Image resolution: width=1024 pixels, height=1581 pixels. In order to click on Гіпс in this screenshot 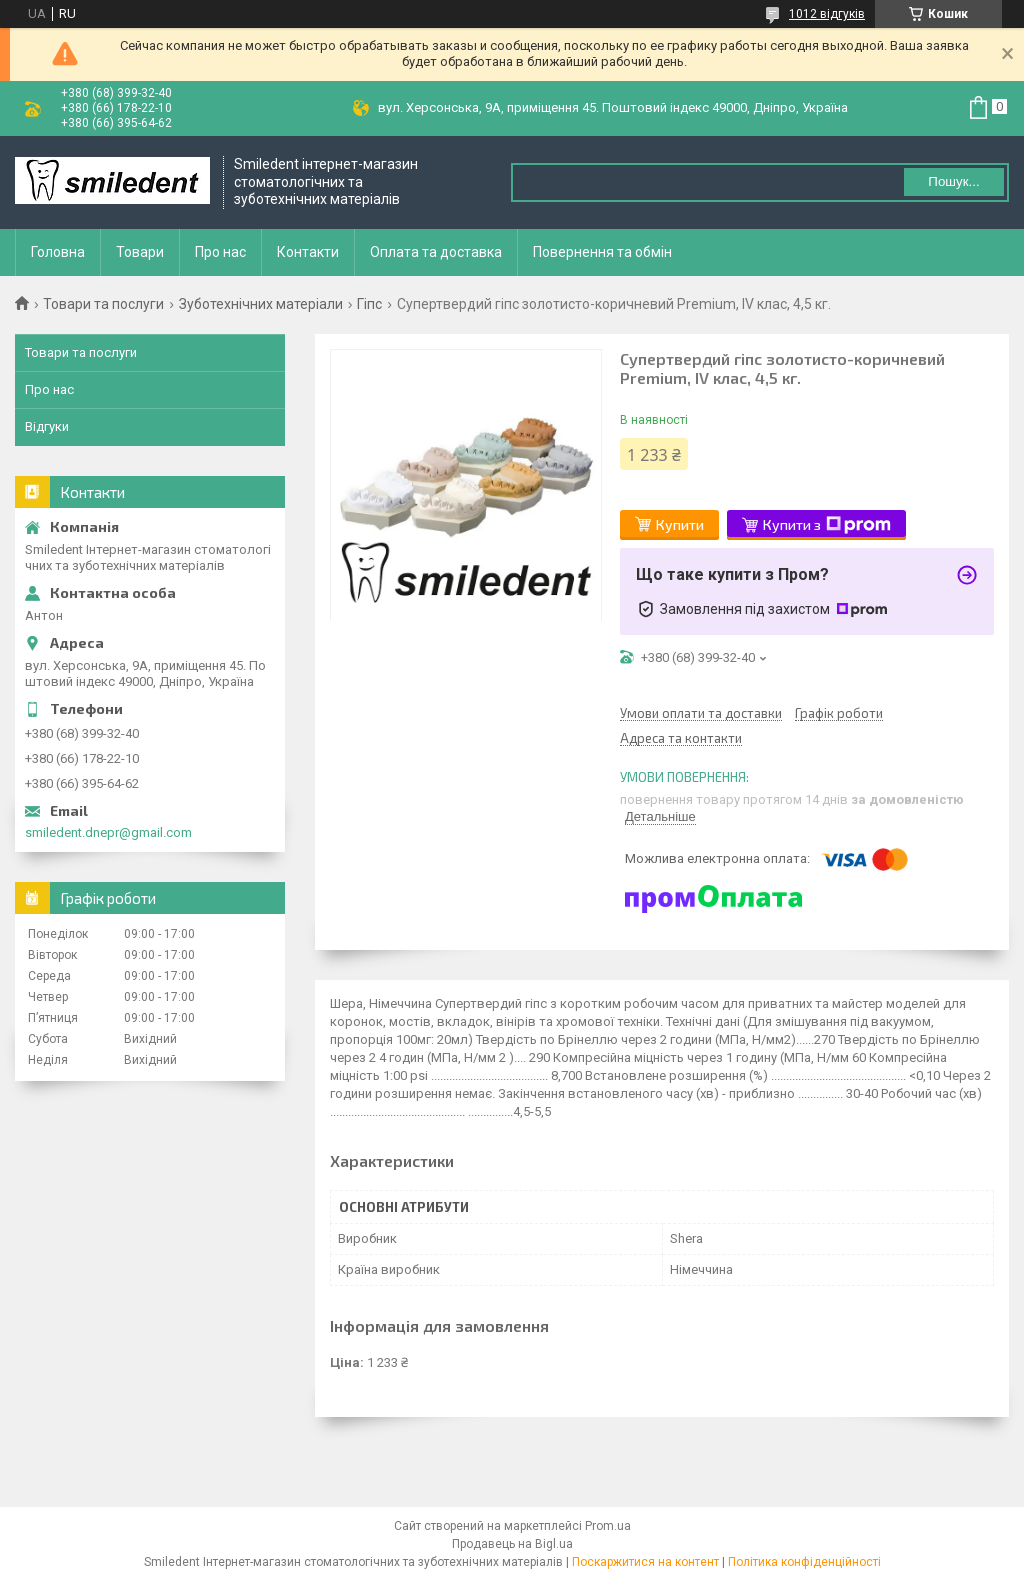, I will do `click(369, 304)`.